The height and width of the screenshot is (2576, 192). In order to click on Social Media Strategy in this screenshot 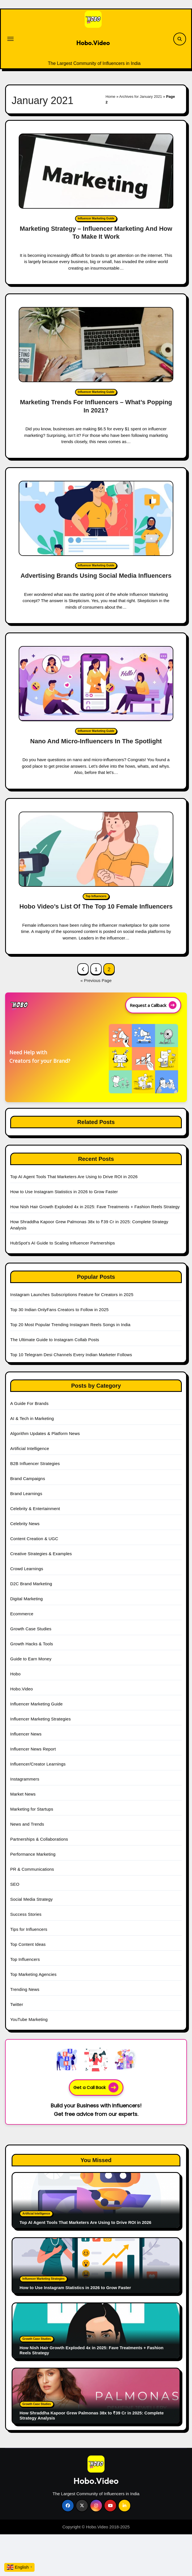, I will do `click(31, 1899)`.